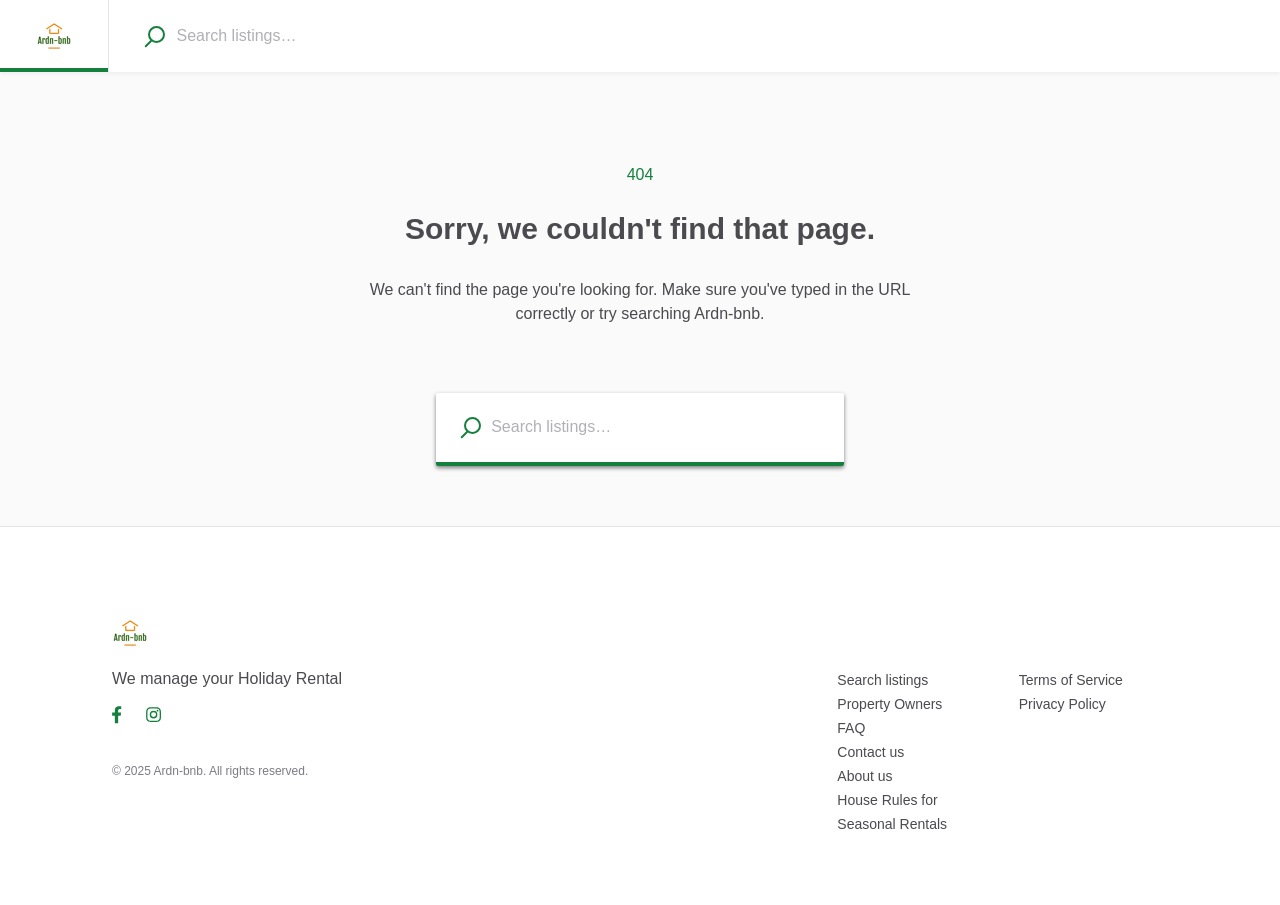 This screenshot has height=905, width=1280. I want to click on Privacy Policy, so click(1062, 704).